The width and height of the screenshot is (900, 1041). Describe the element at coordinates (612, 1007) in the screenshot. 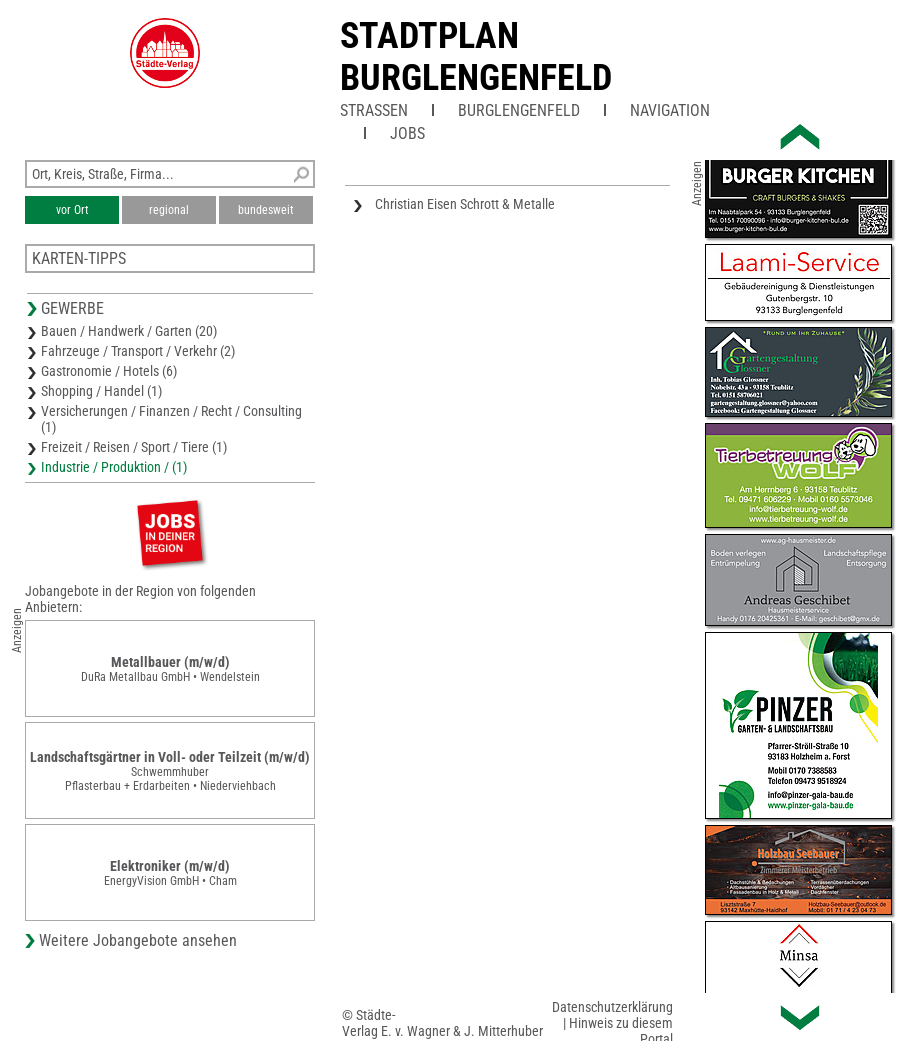

I see `Datenschutzerklärung` at that location.